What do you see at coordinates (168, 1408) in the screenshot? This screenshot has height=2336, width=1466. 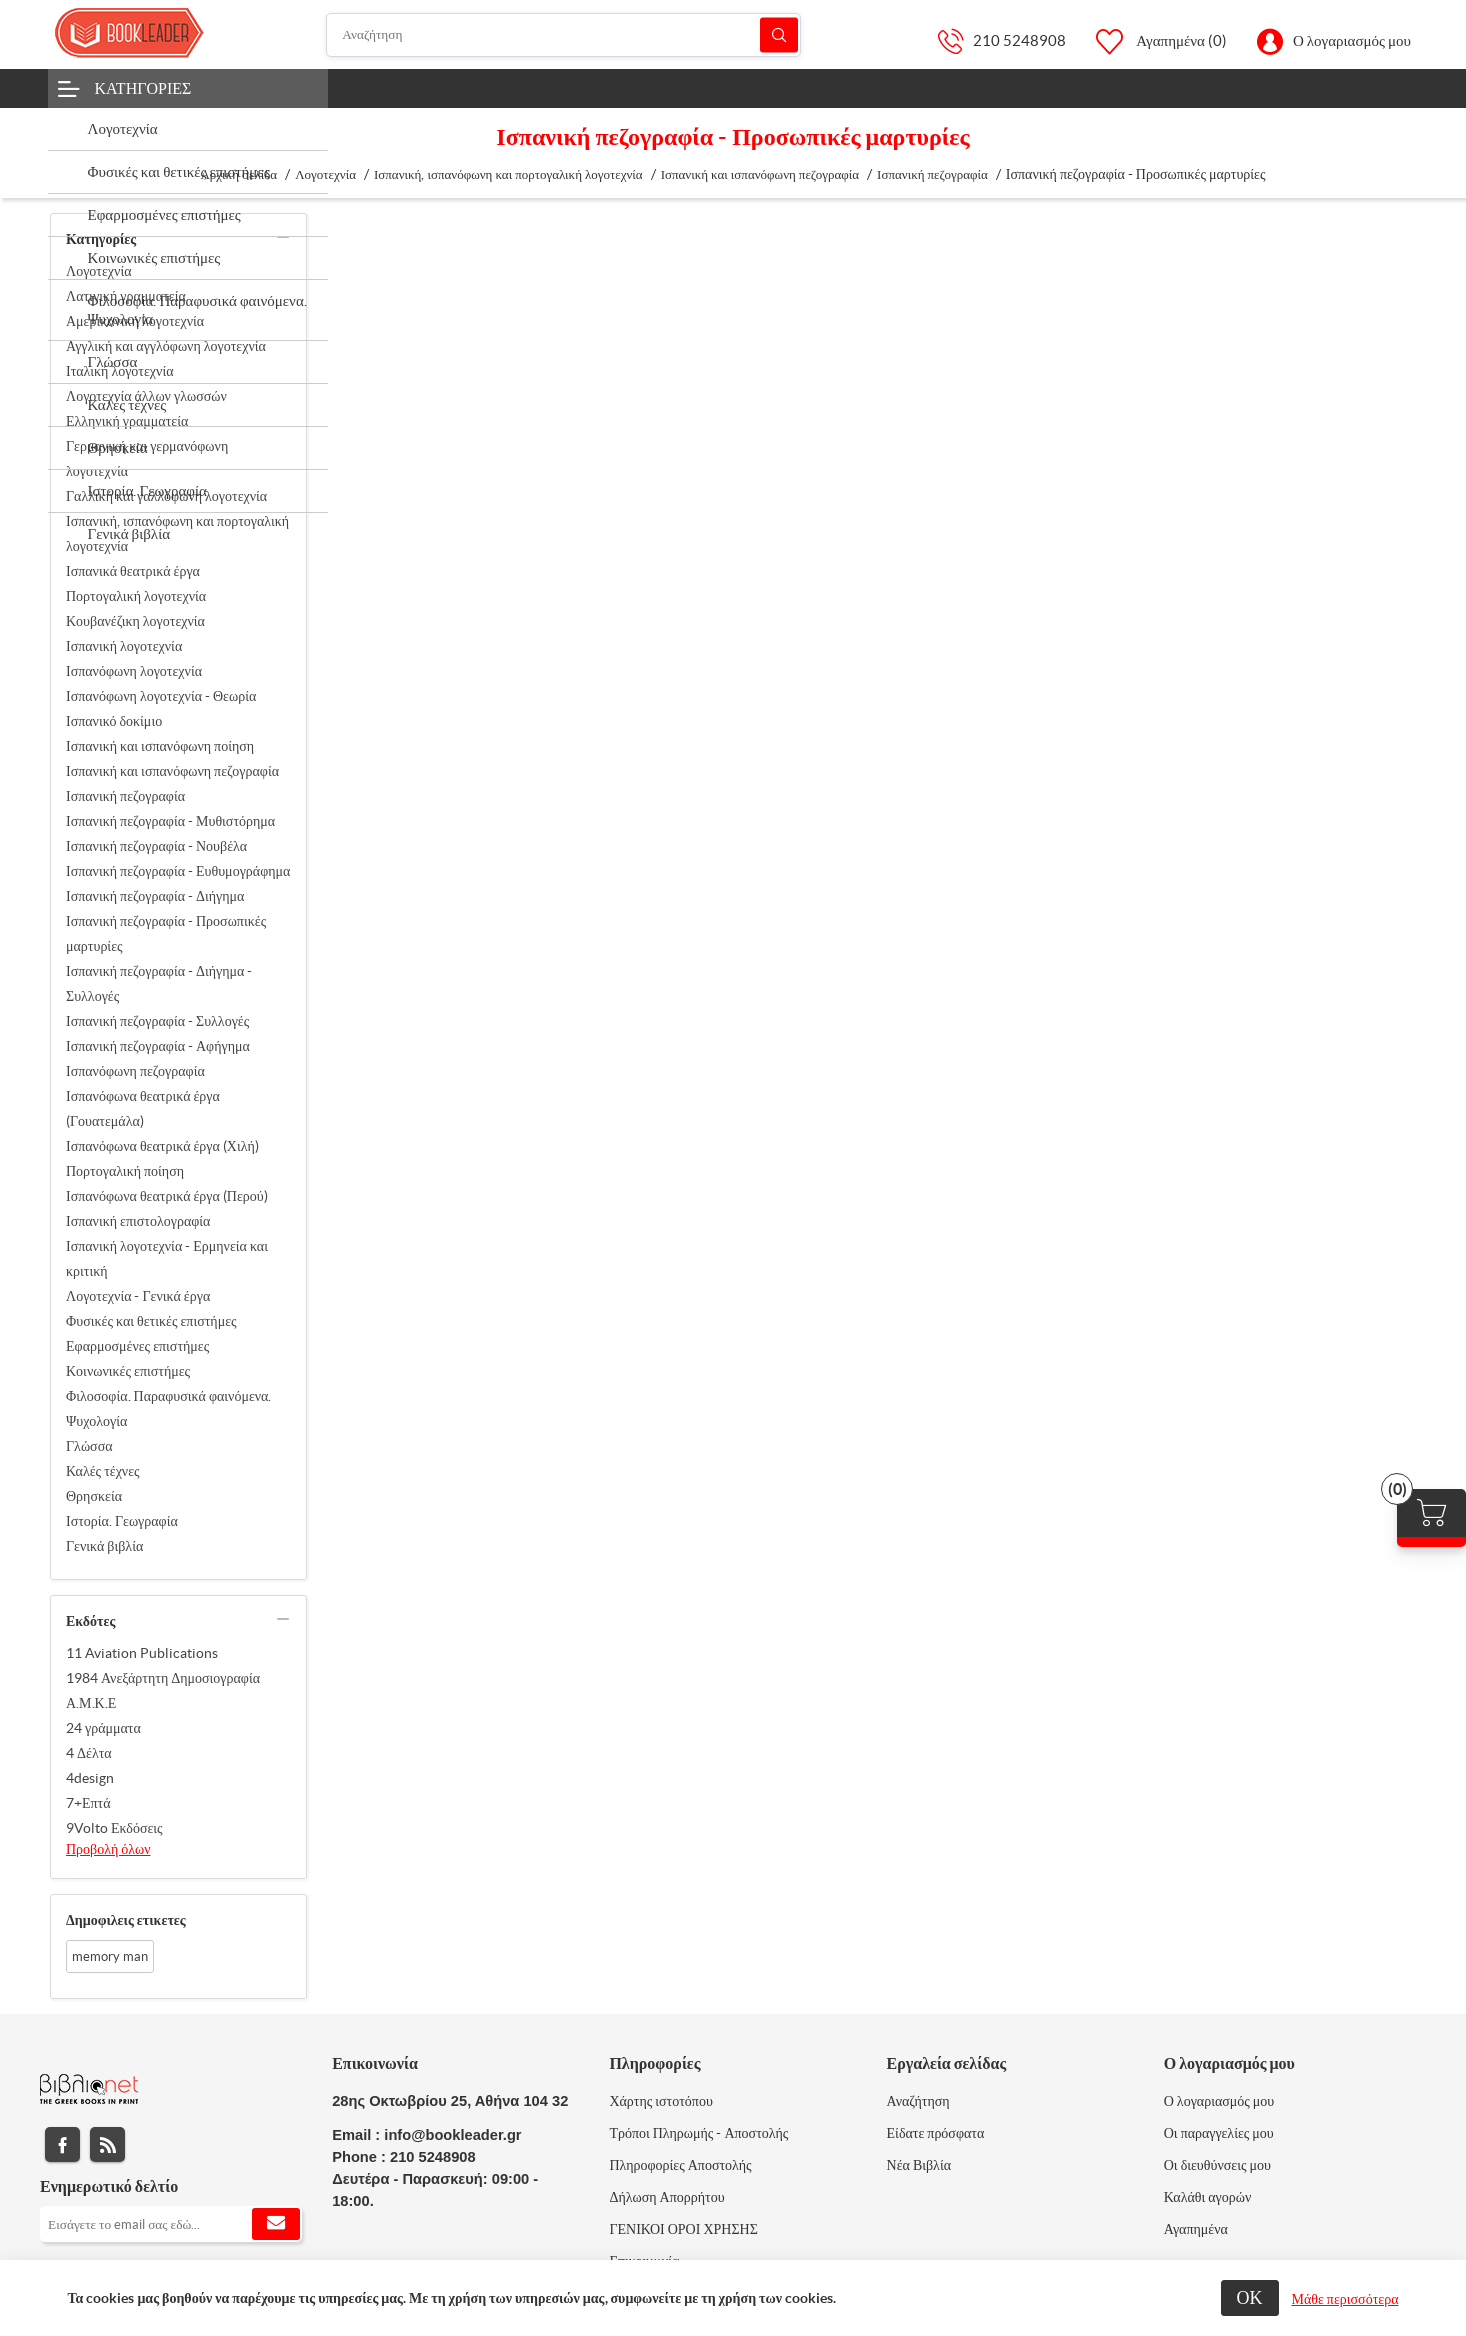 I see `Φιλοσοφία. Παραφυσικά φαινόμενα. Ψυχολογία` at bounding box center [168, 1408].